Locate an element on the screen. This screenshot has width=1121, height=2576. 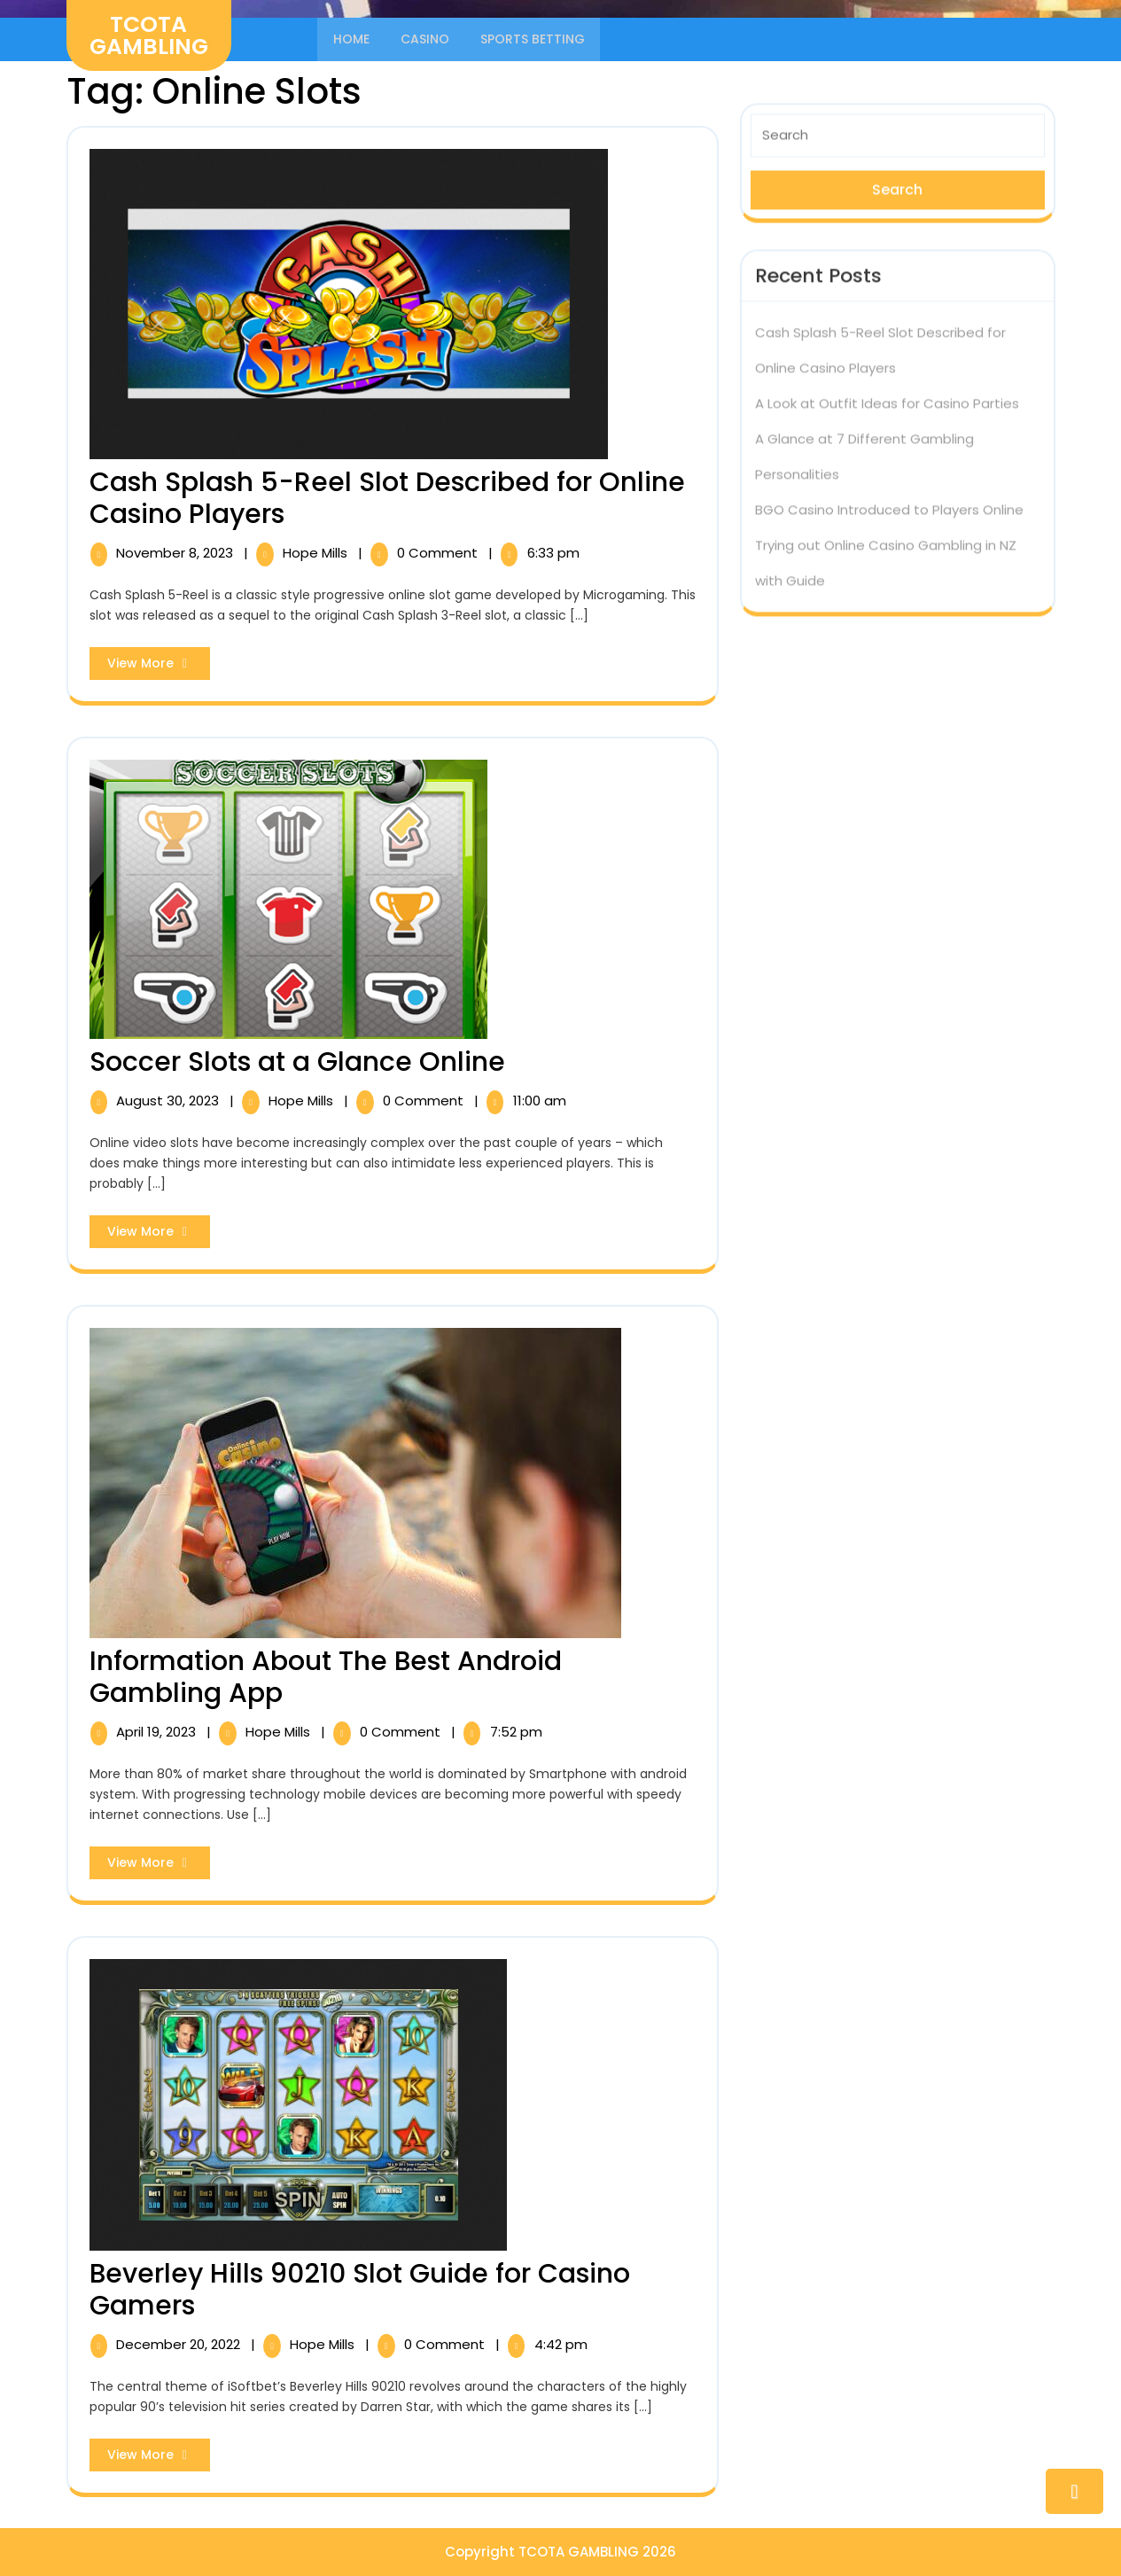
Hope Mills is located at coordinates (317, 552).